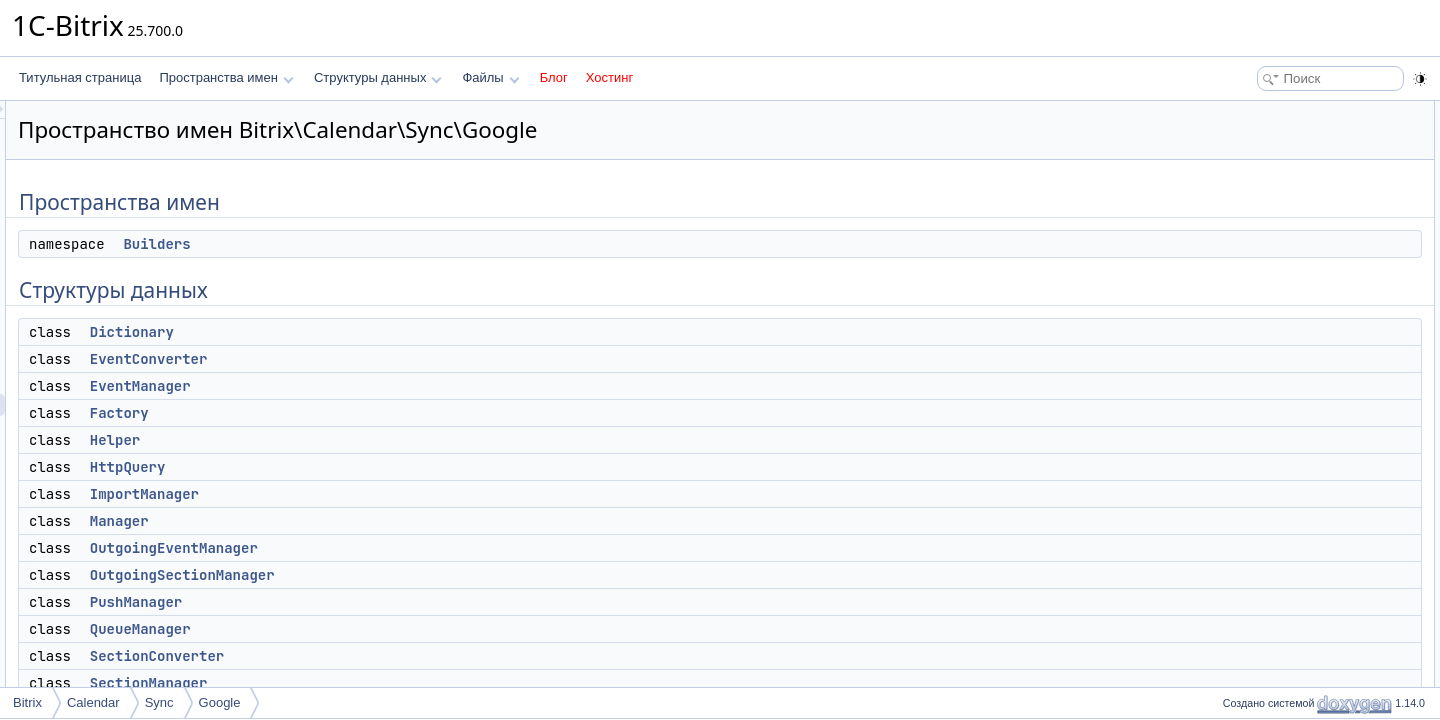 Image resolution: width=1440 pixels, height=720 pixels. What do you see at coordinates (226, 77) in the screenshot?
I see `Пространства имен` at bounding box center [226, 77].